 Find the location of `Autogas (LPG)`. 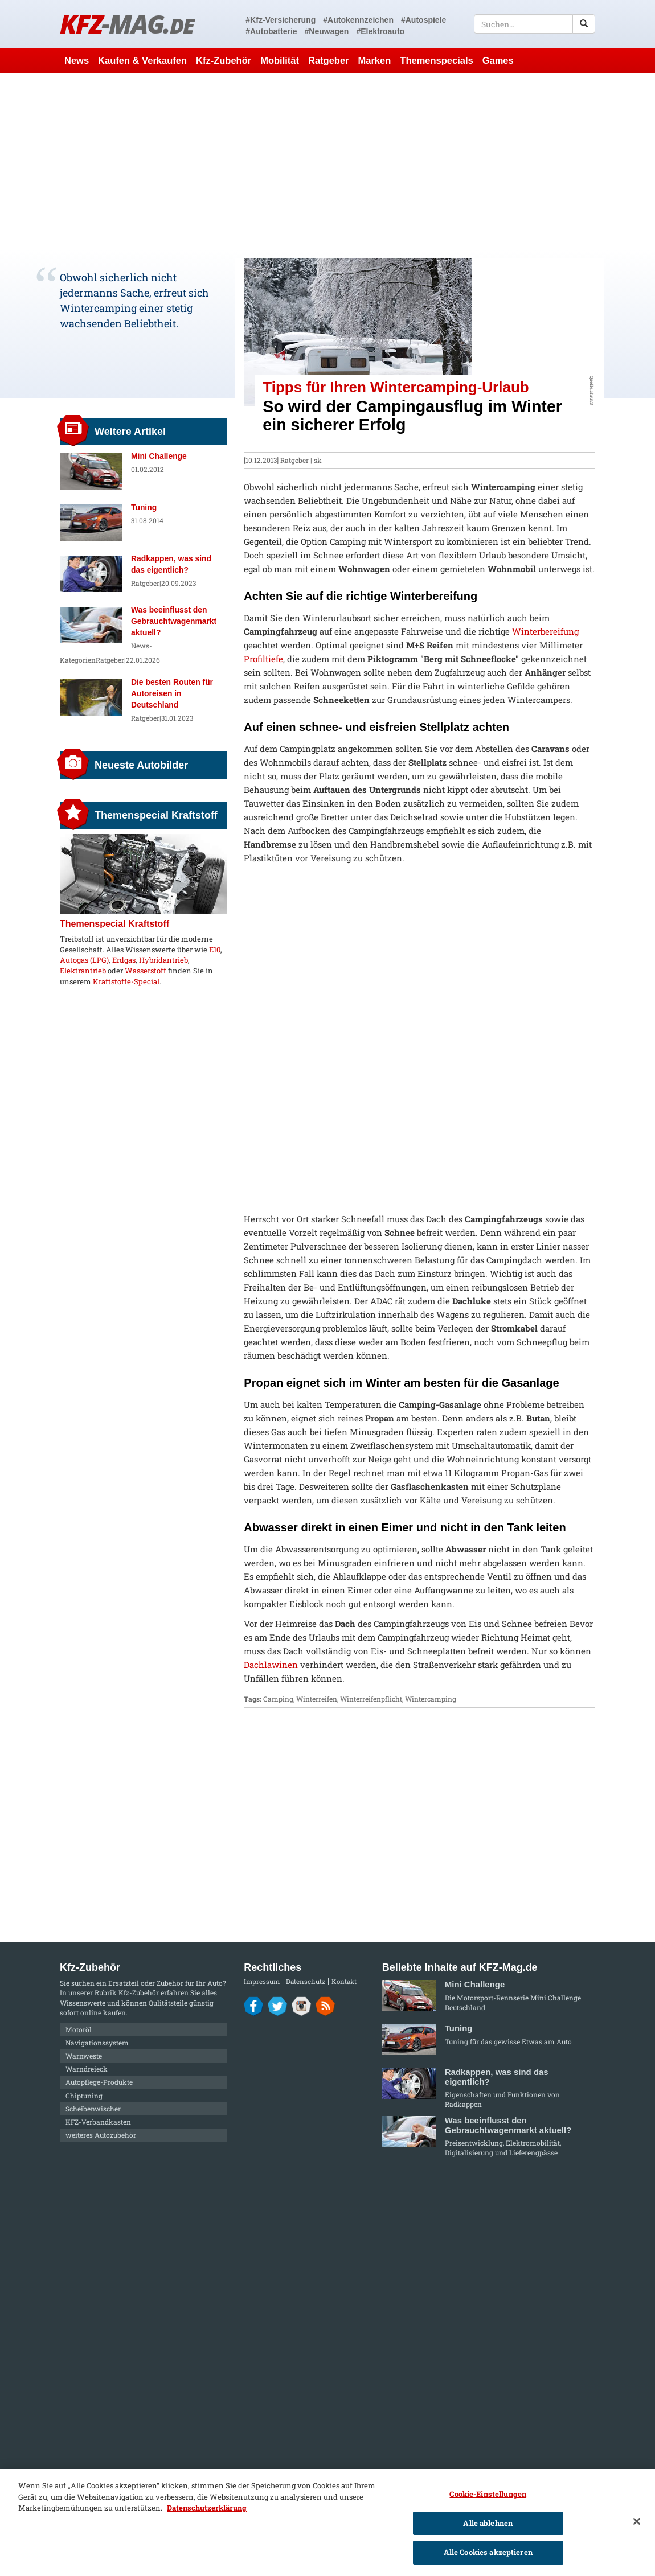

Autogas (LPG) is located at coordinates (84, 960).